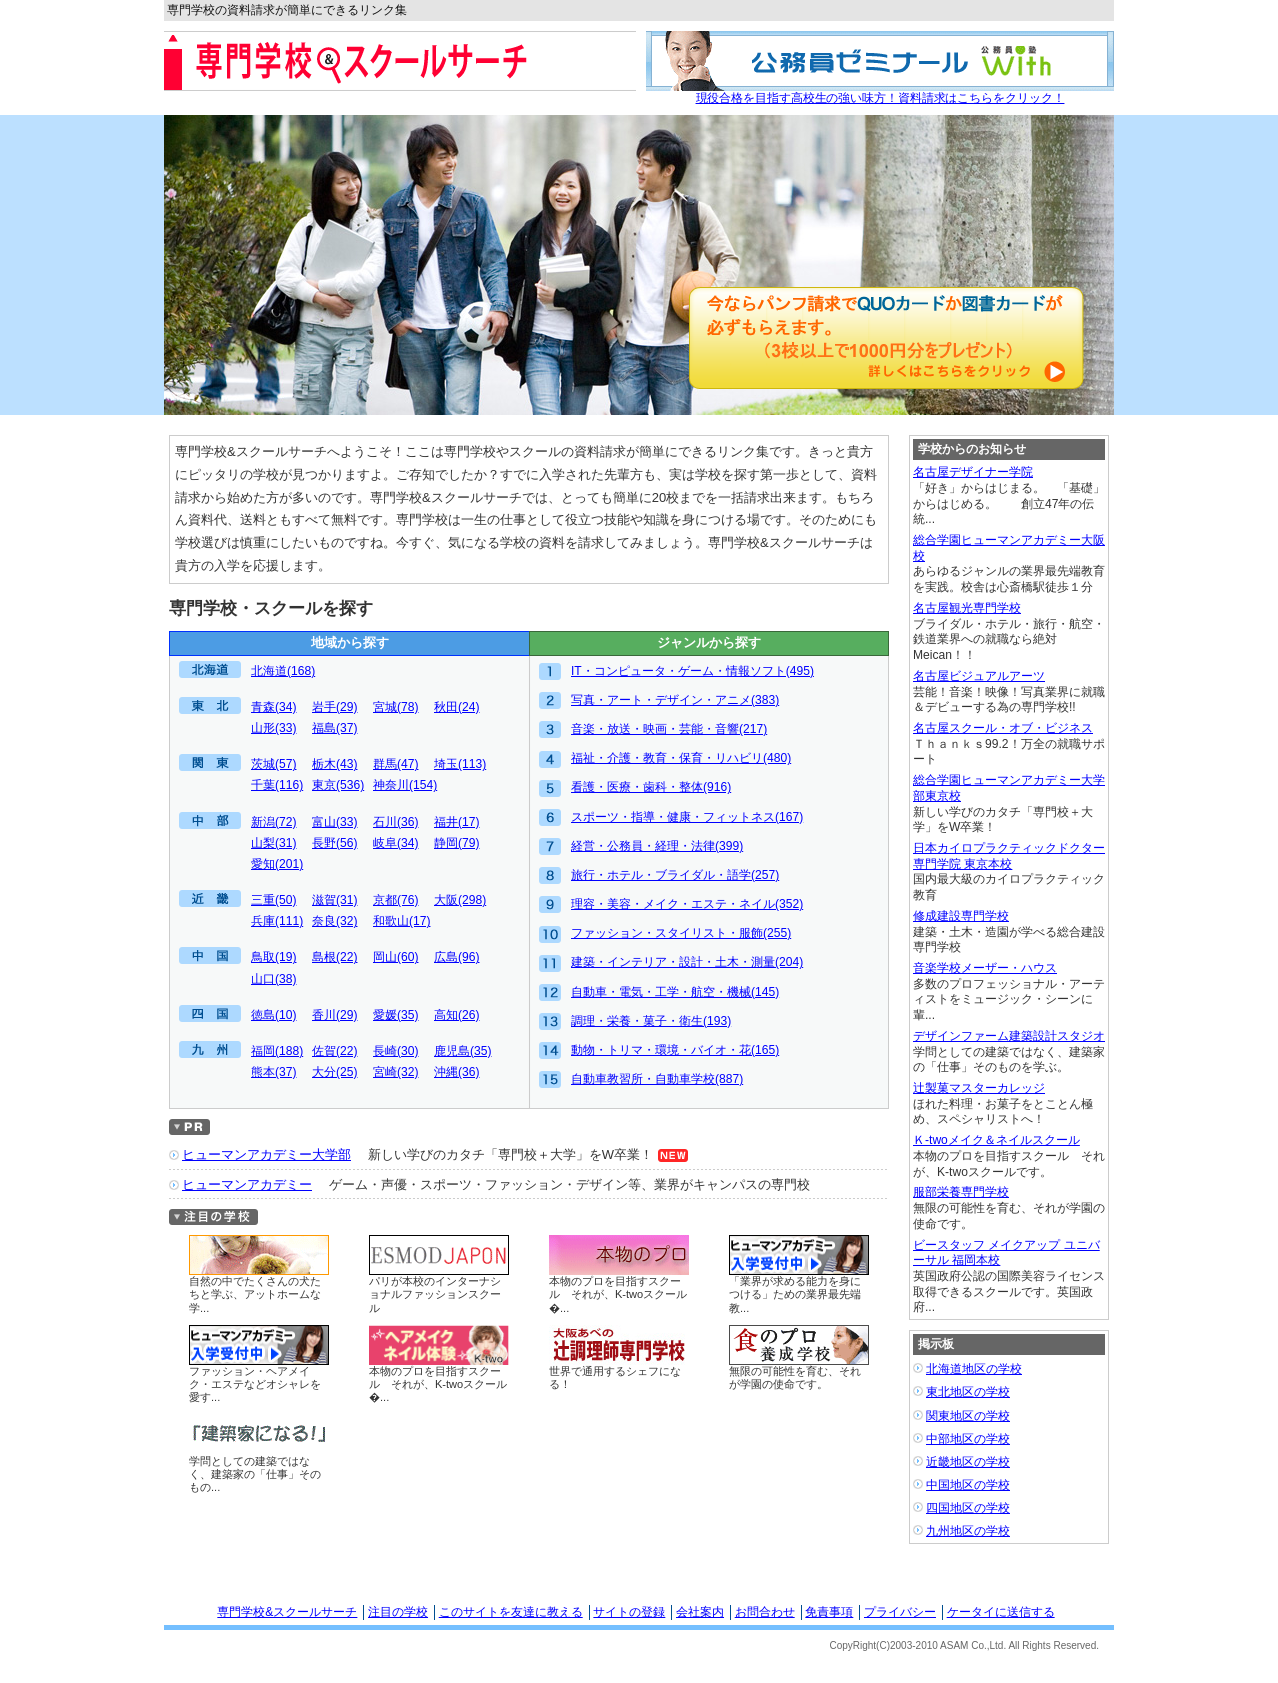  What do you see at coordinates (395, 843) in the screenshot?
I see `岐阜(34)` at bounding box center [395, 843].